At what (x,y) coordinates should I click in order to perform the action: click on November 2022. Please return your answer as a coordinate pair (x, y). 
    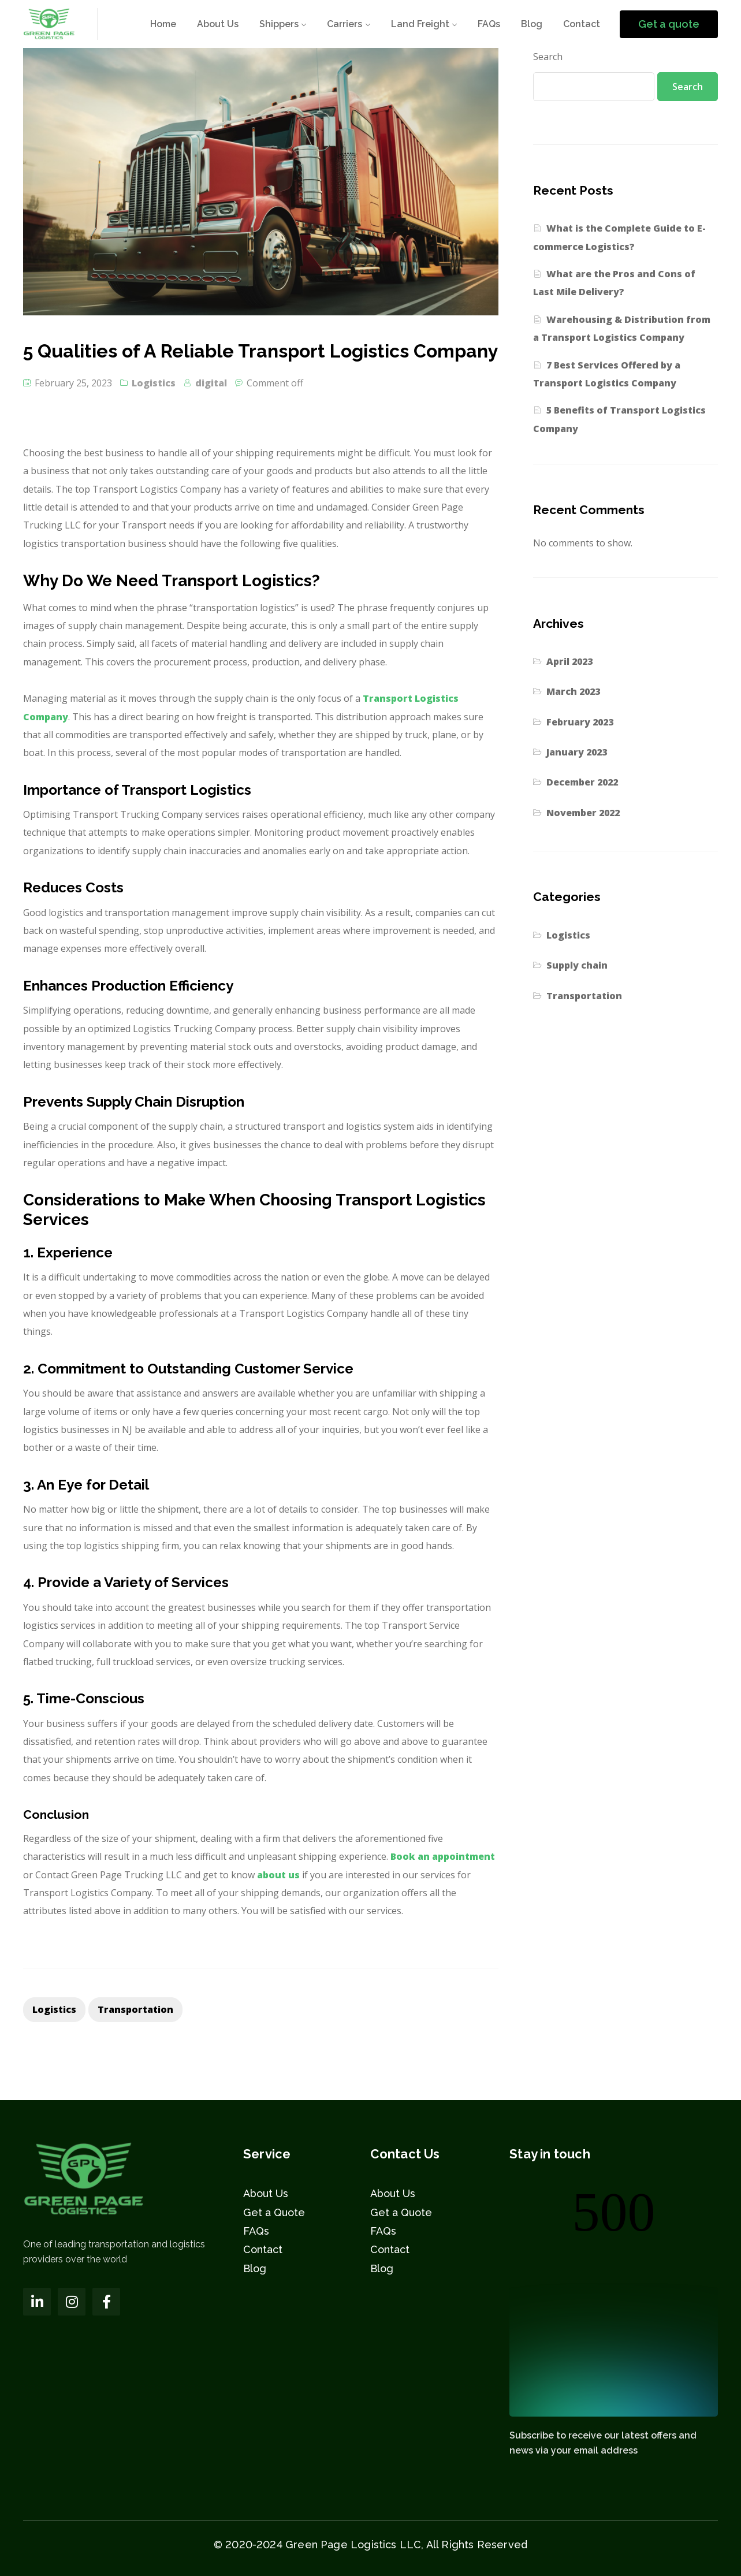
    Looking at the image, I should click on (583, 812).